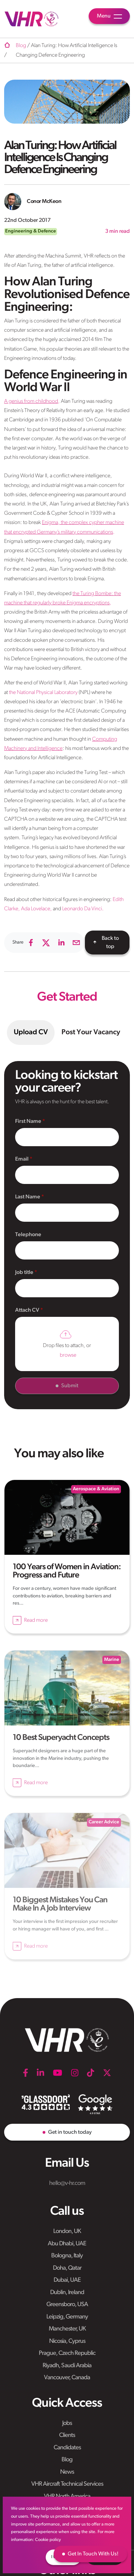 Image resolution: width=134 pixels, height=2576 pixels. Describe the element at coordinates (31, 19) in the screenshot. I see `[VHR]` at that location.